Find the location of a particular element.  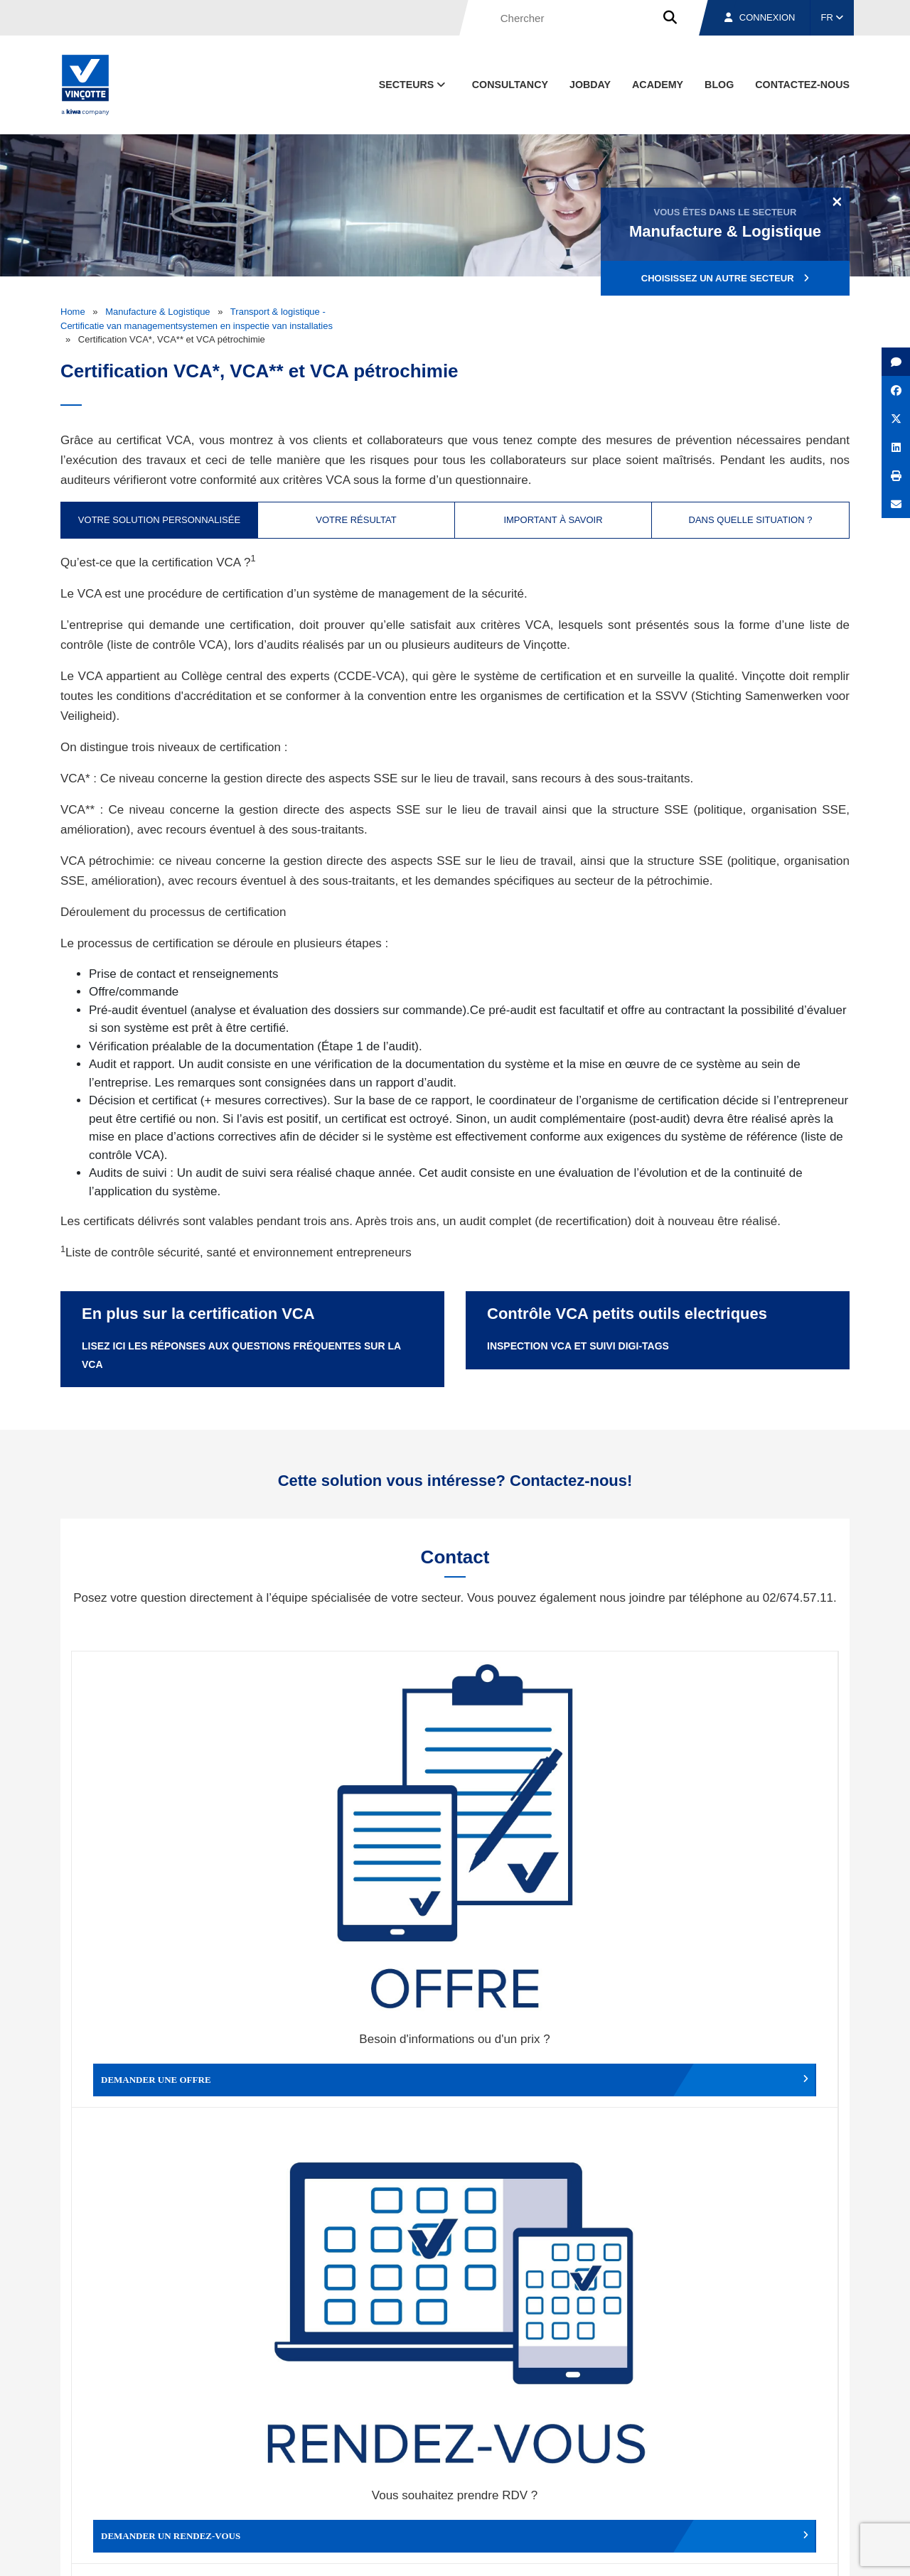

Home is located at coordinates (72, 311).